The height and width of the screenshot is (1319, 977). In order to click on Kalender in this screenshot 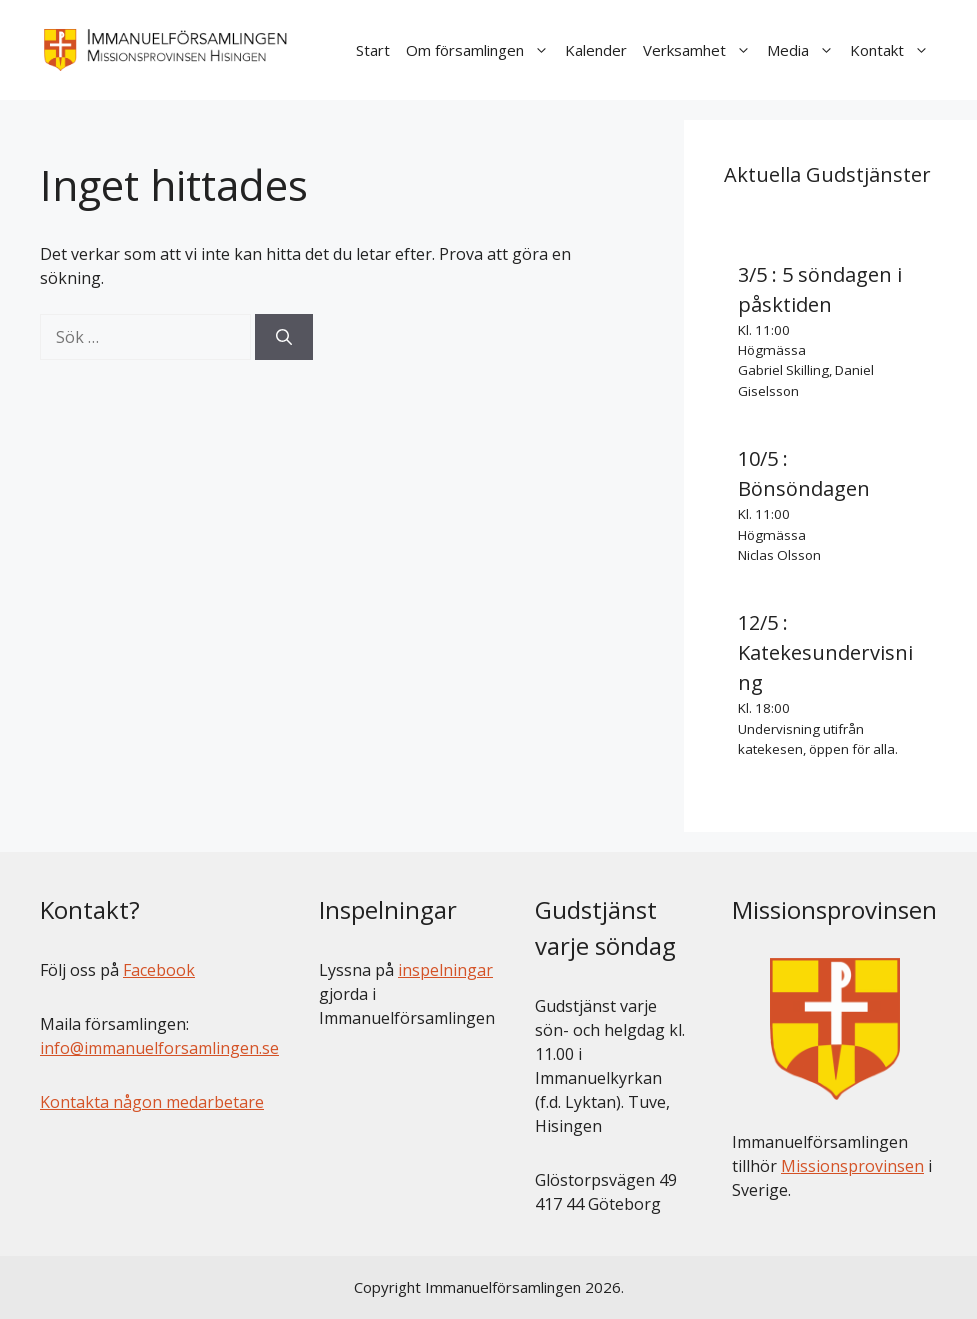, I will do `click(596, 50)`.